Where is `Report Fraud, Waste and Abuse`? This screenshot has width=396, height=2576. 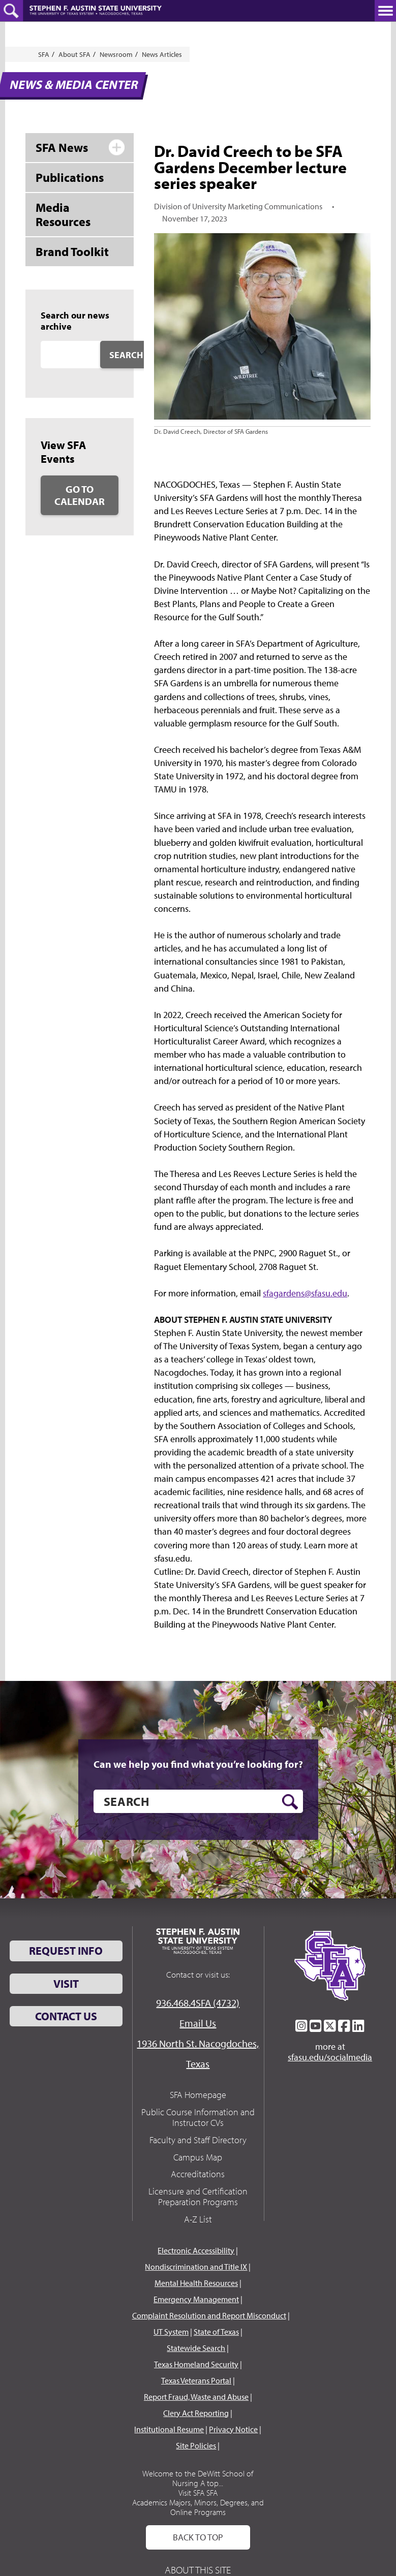 Report Fraud, Waste and Abuse is located at coordinates (196, 2397).